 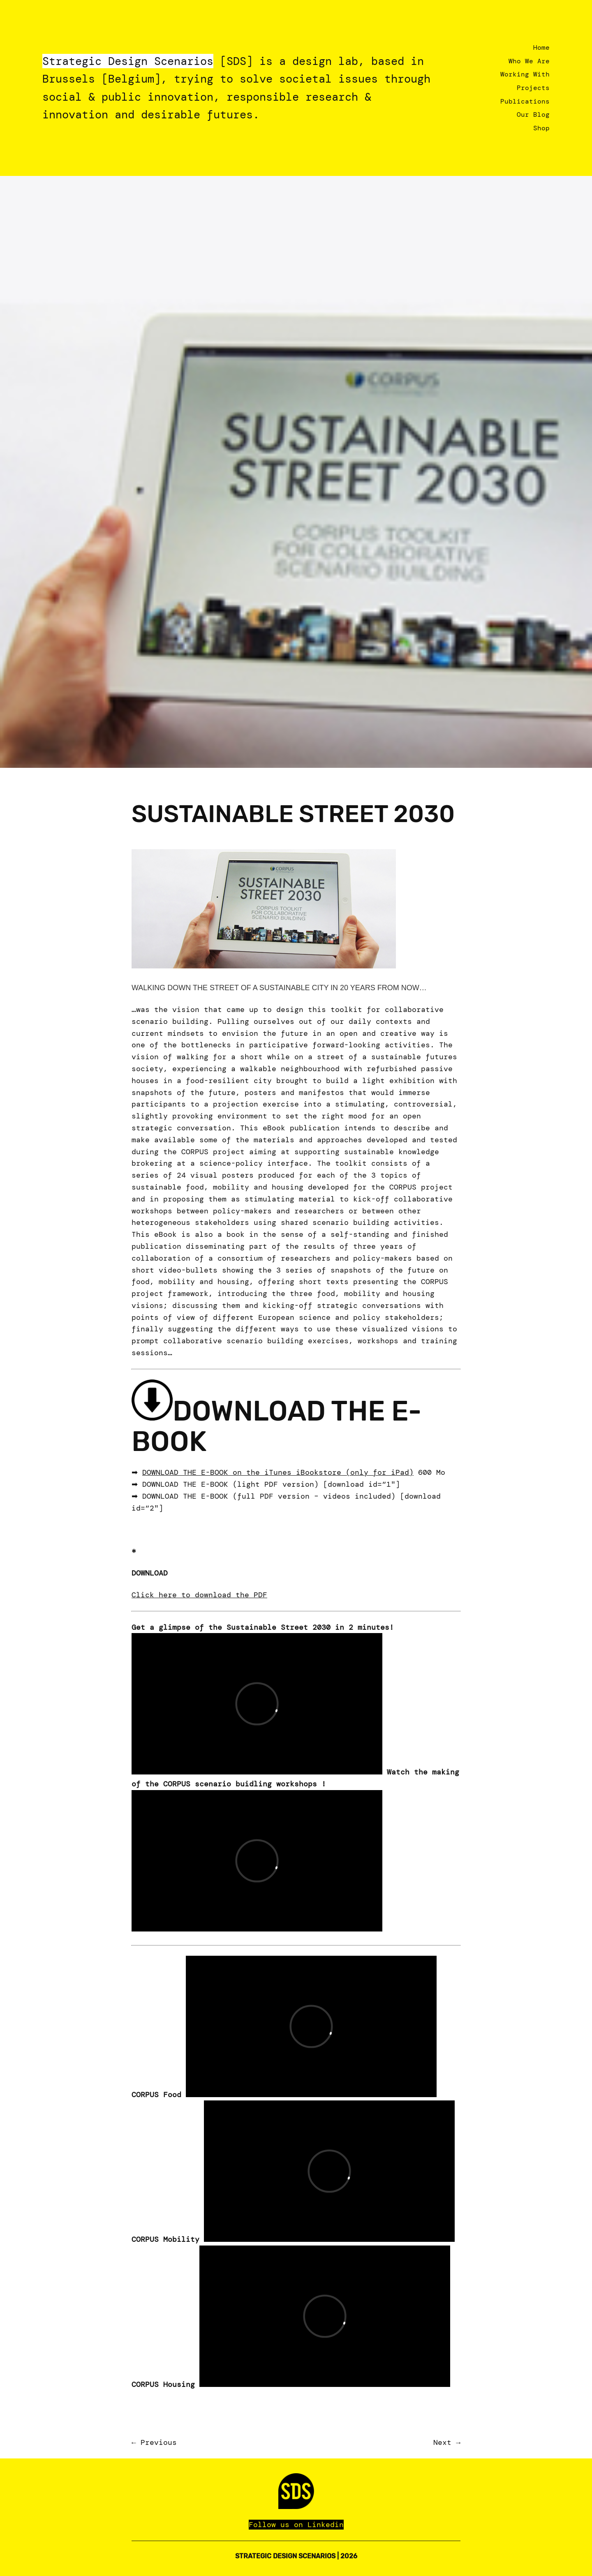 What do you see at coordinates (159, 2442) in the screenshot?
I see `Previous` at bounding box center [159, 2442].